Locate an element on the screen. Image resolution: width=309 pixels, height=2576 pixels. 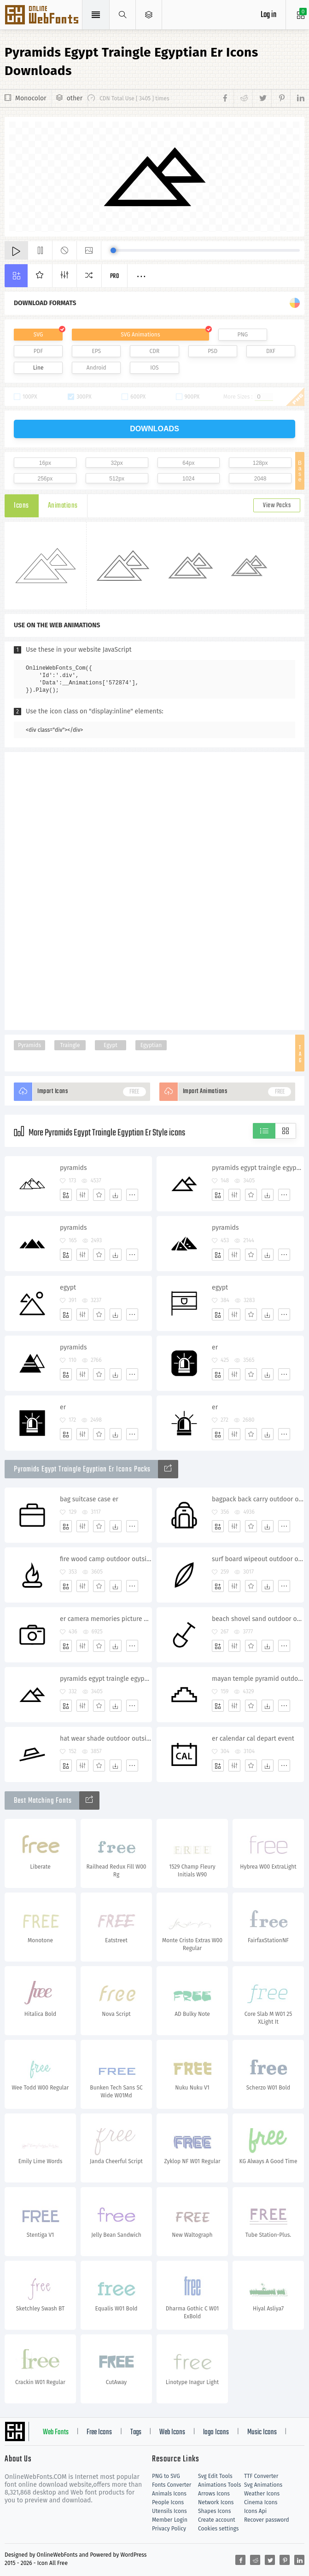
bag suitcase case er is located at coordinates (89, 1499).